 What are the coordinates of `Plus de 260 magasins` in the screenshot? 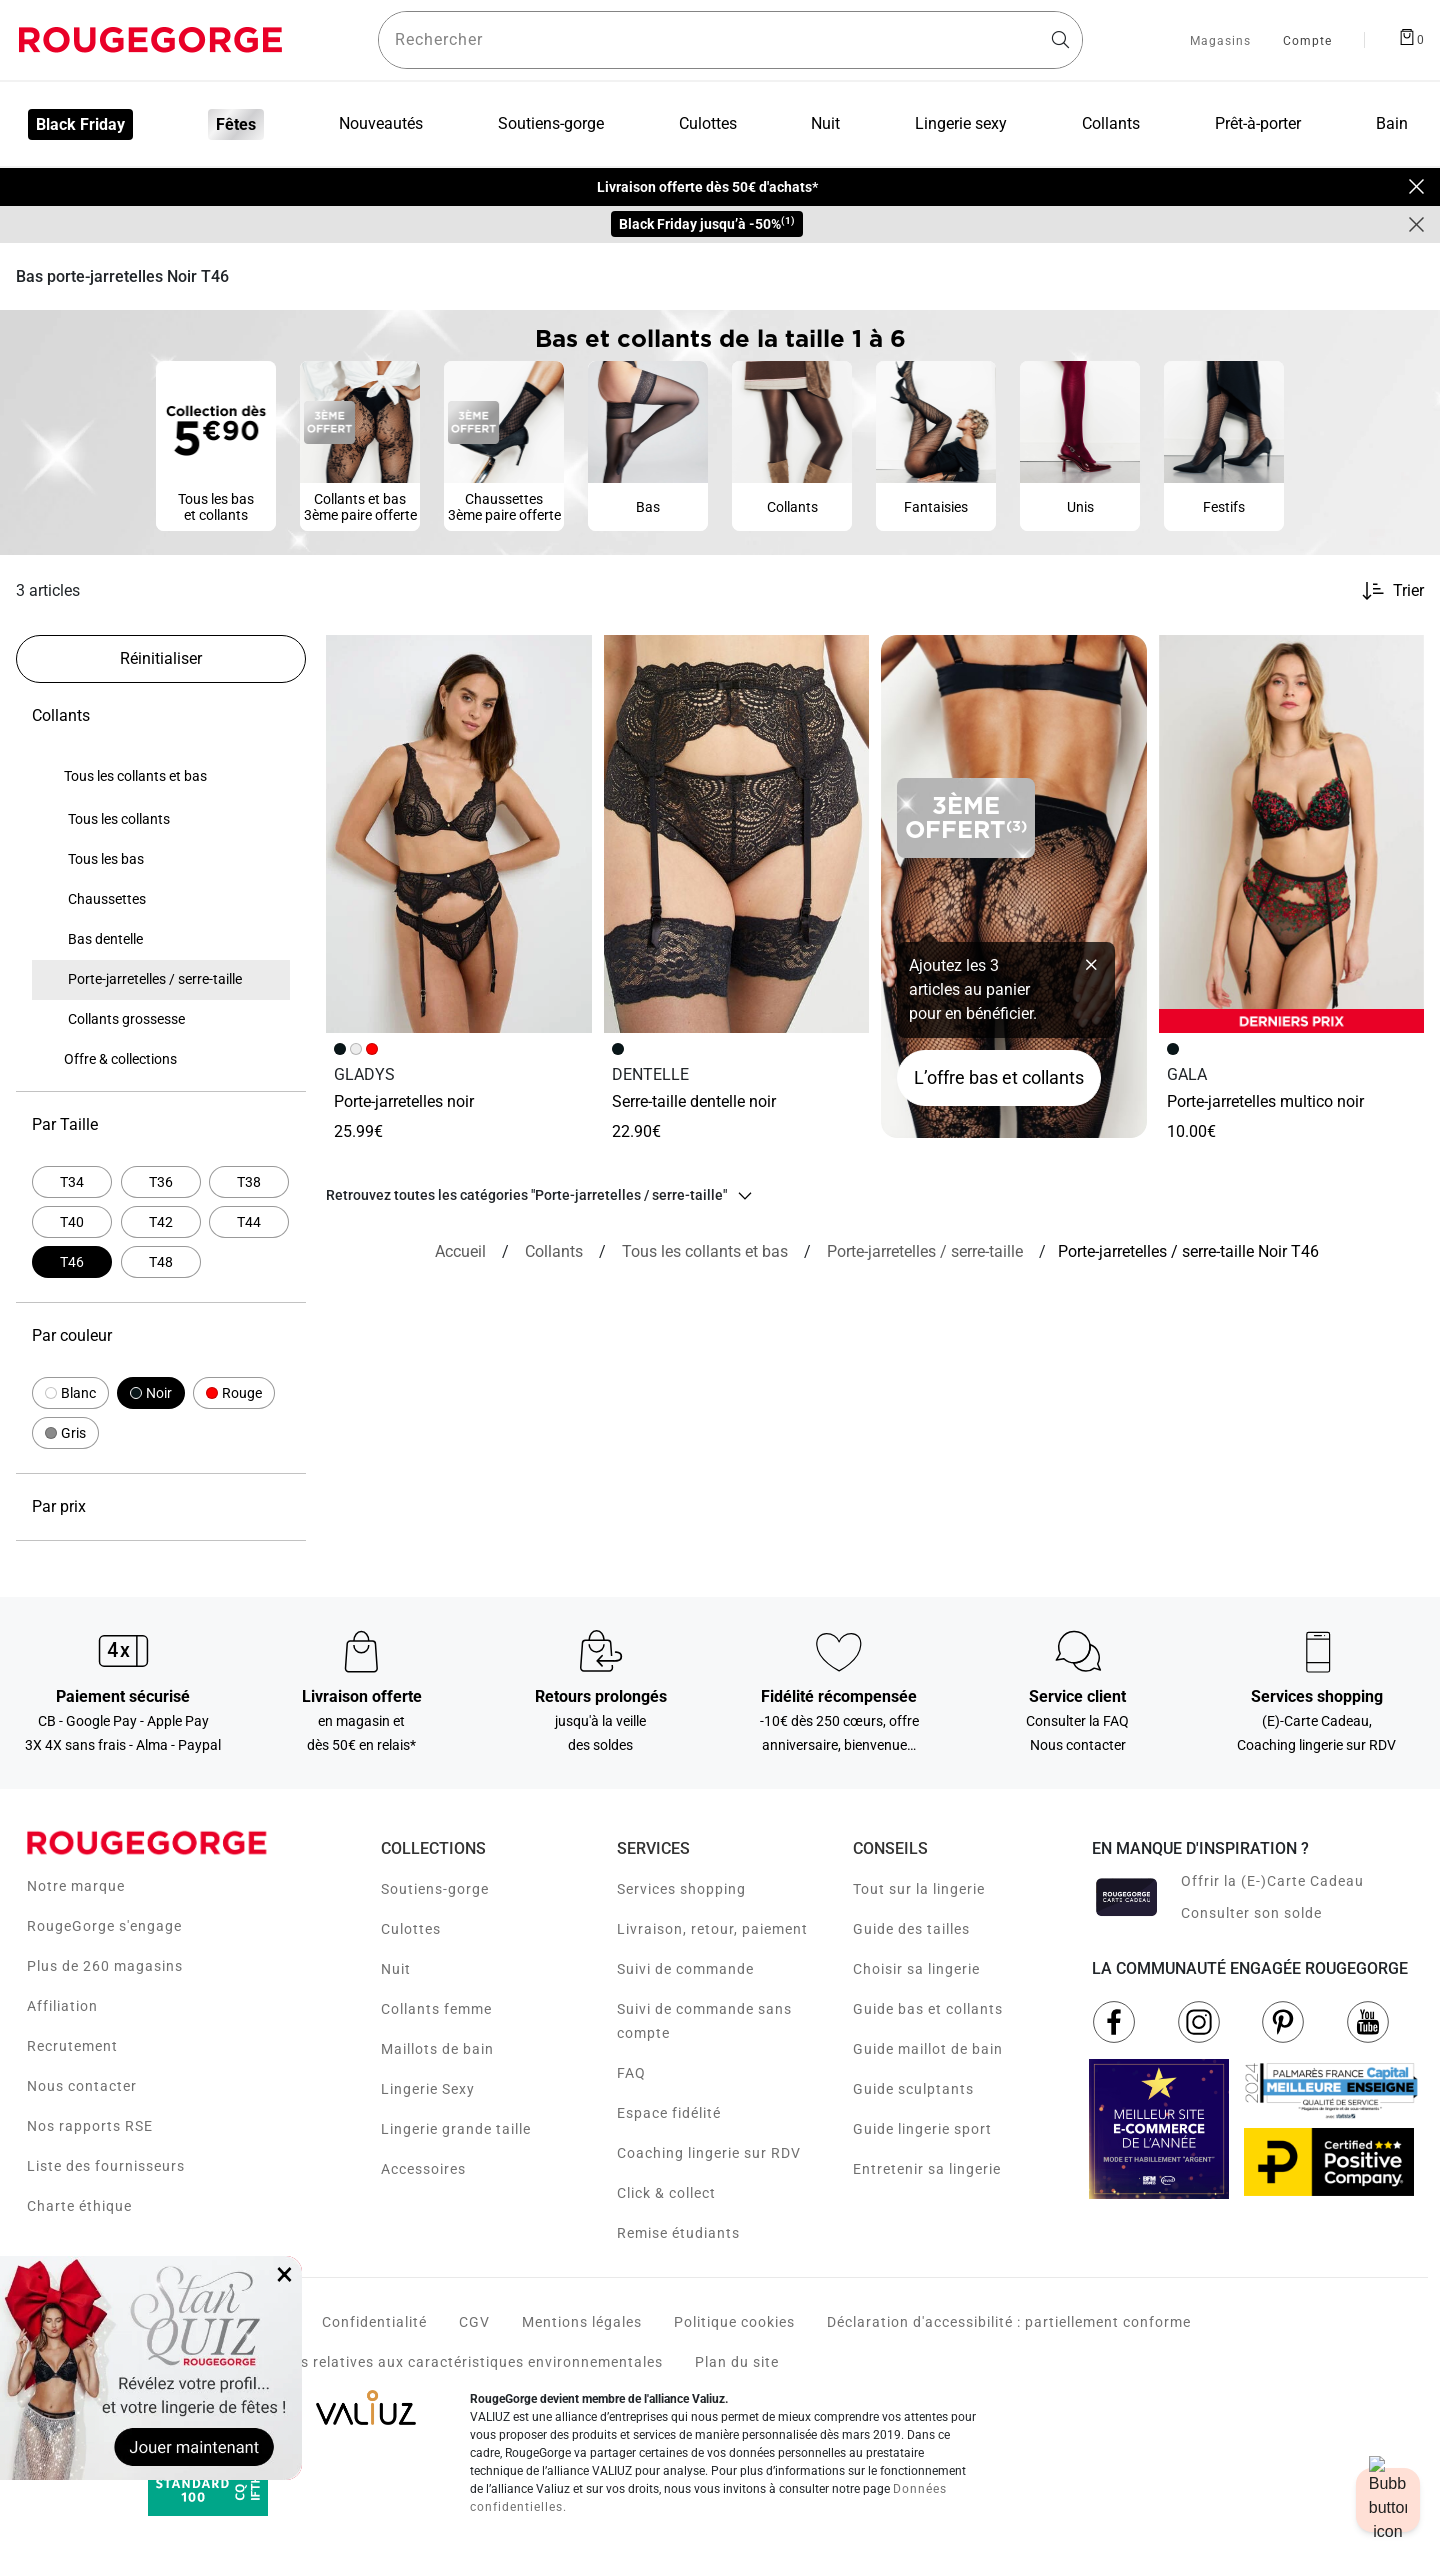 It's located at (105, 1966).